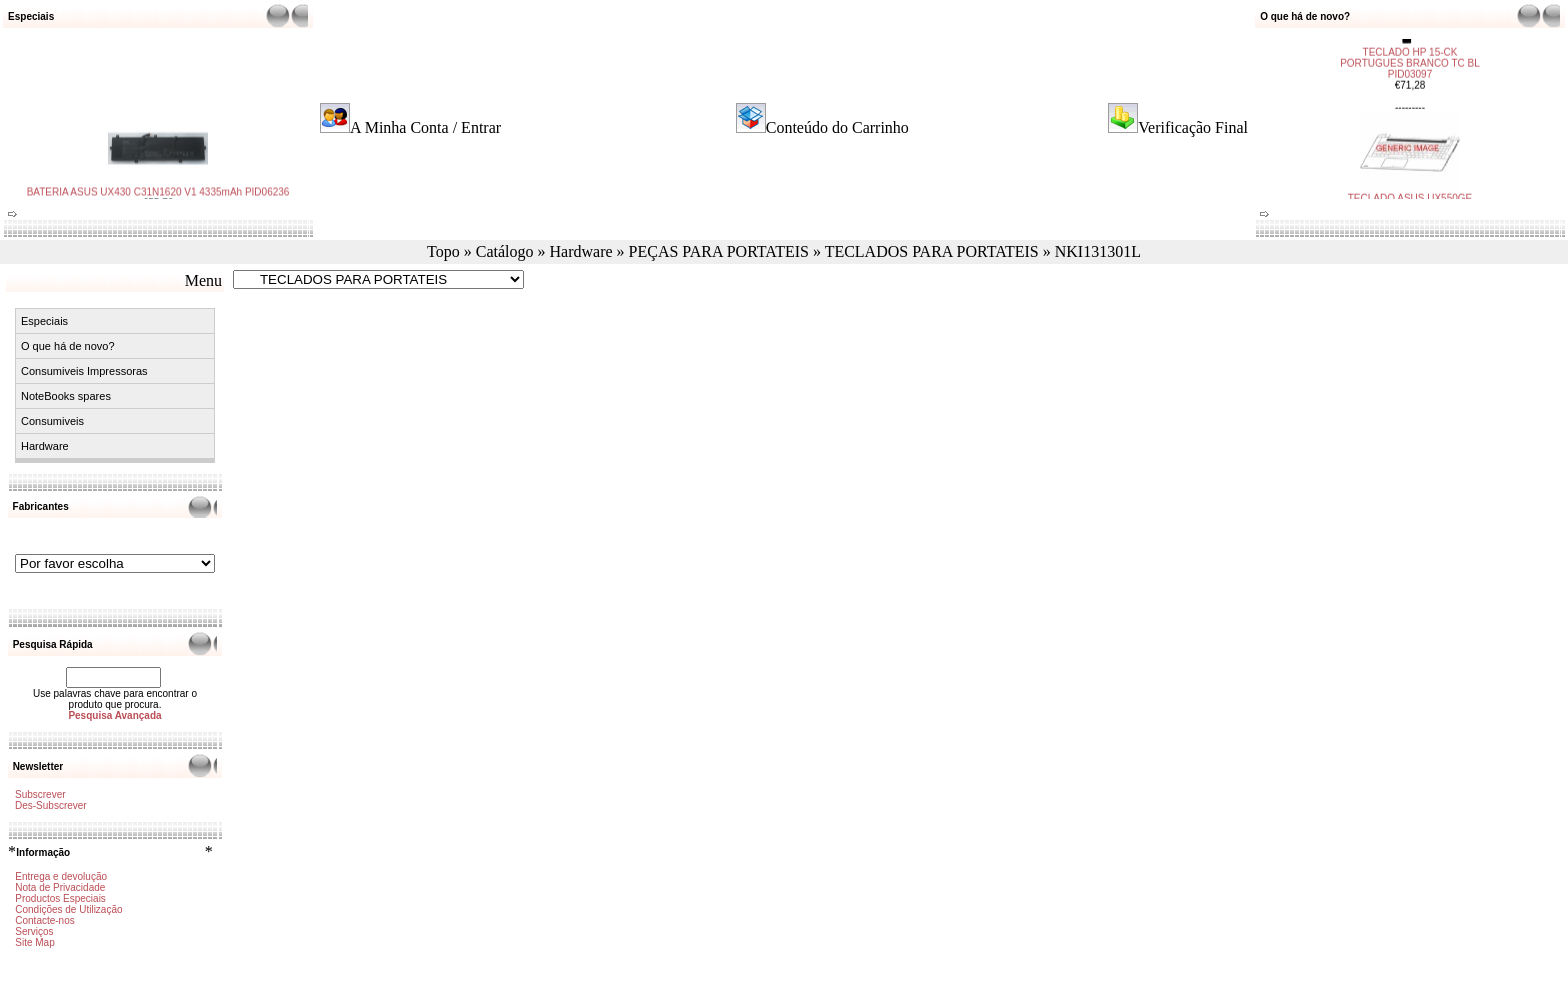  Describe the element at coordinates (580, 251) in the screenshot. I see `Hardware` at that location.